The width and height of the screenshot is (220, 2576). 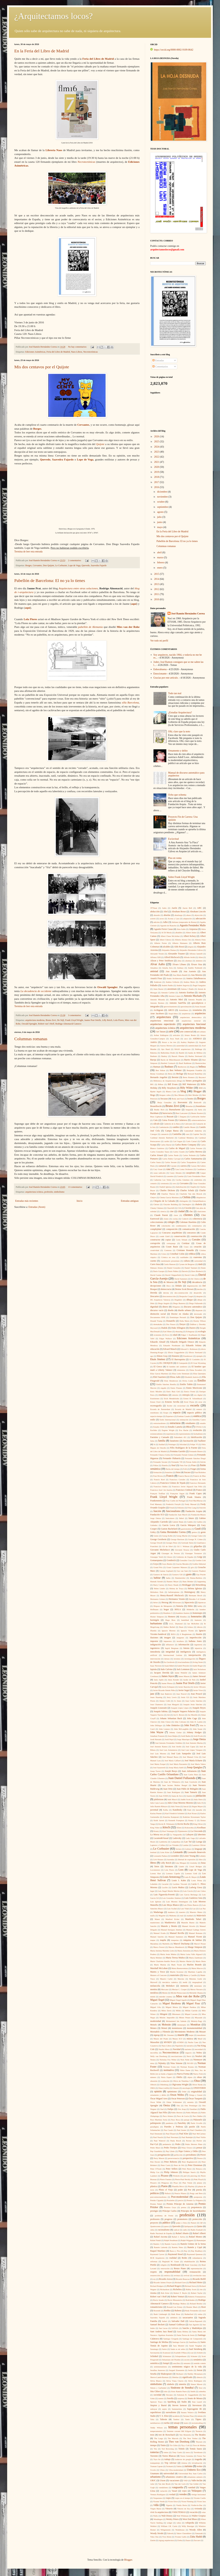 What do you see at coordinates (176, 1352) in the screenshot?
I see `Efecto Guggenheim` at bounding box center [176, 1352].